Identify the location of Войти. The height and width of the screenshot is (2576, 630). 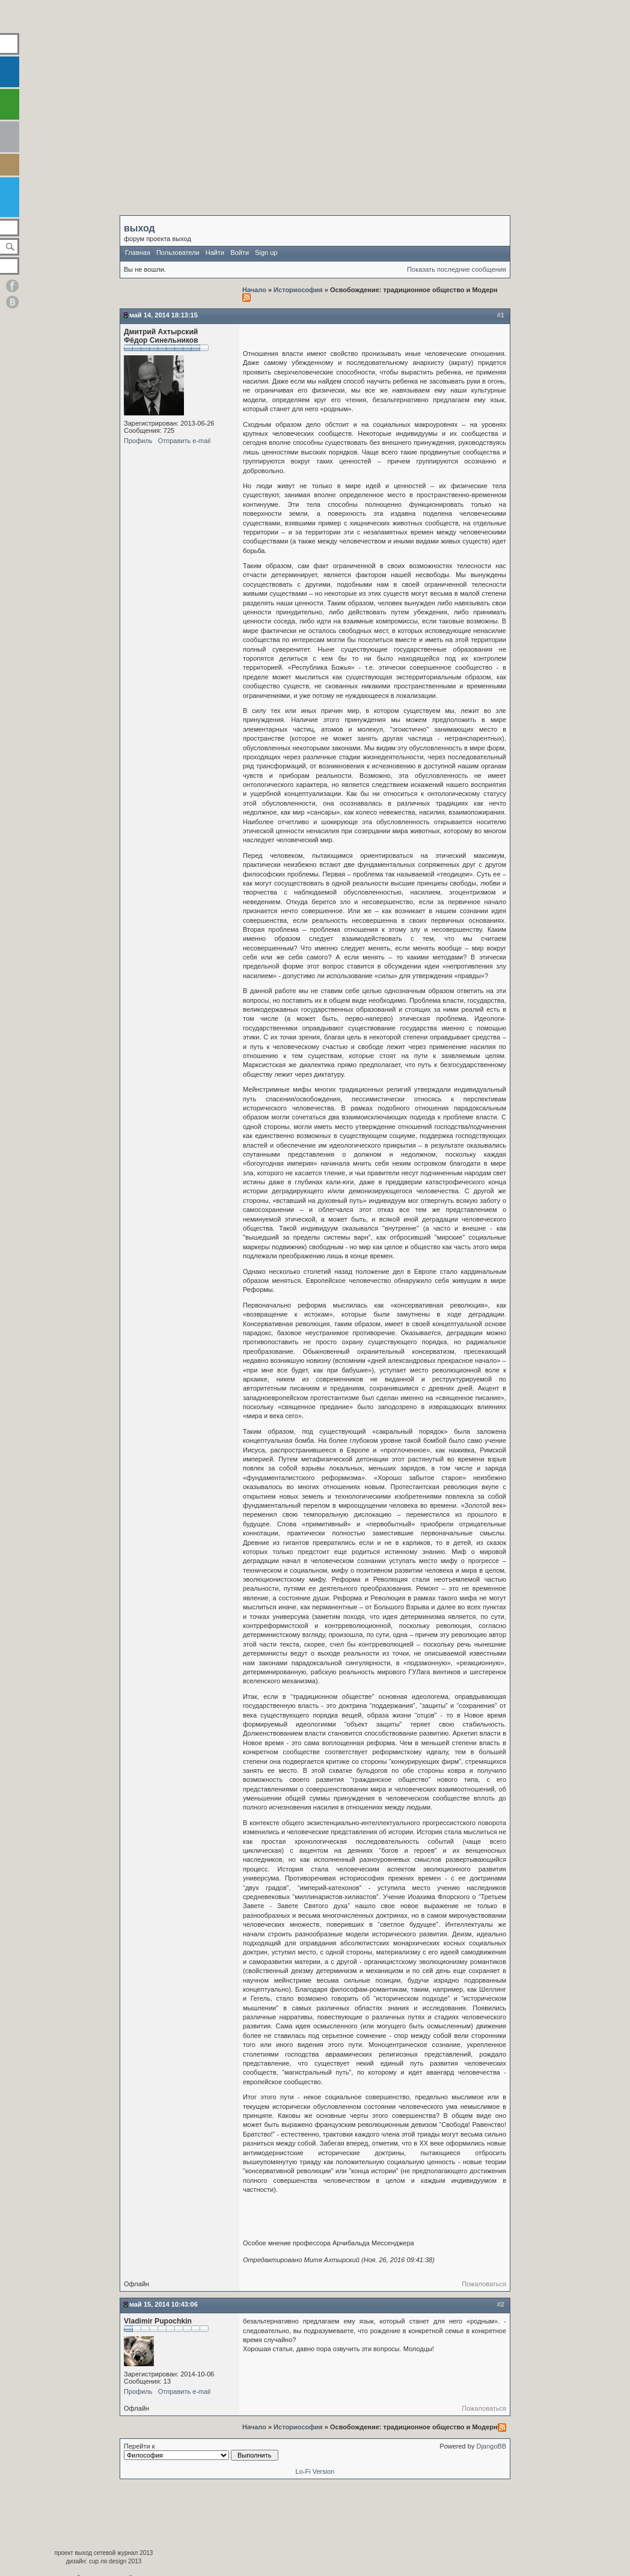
(239, 252).